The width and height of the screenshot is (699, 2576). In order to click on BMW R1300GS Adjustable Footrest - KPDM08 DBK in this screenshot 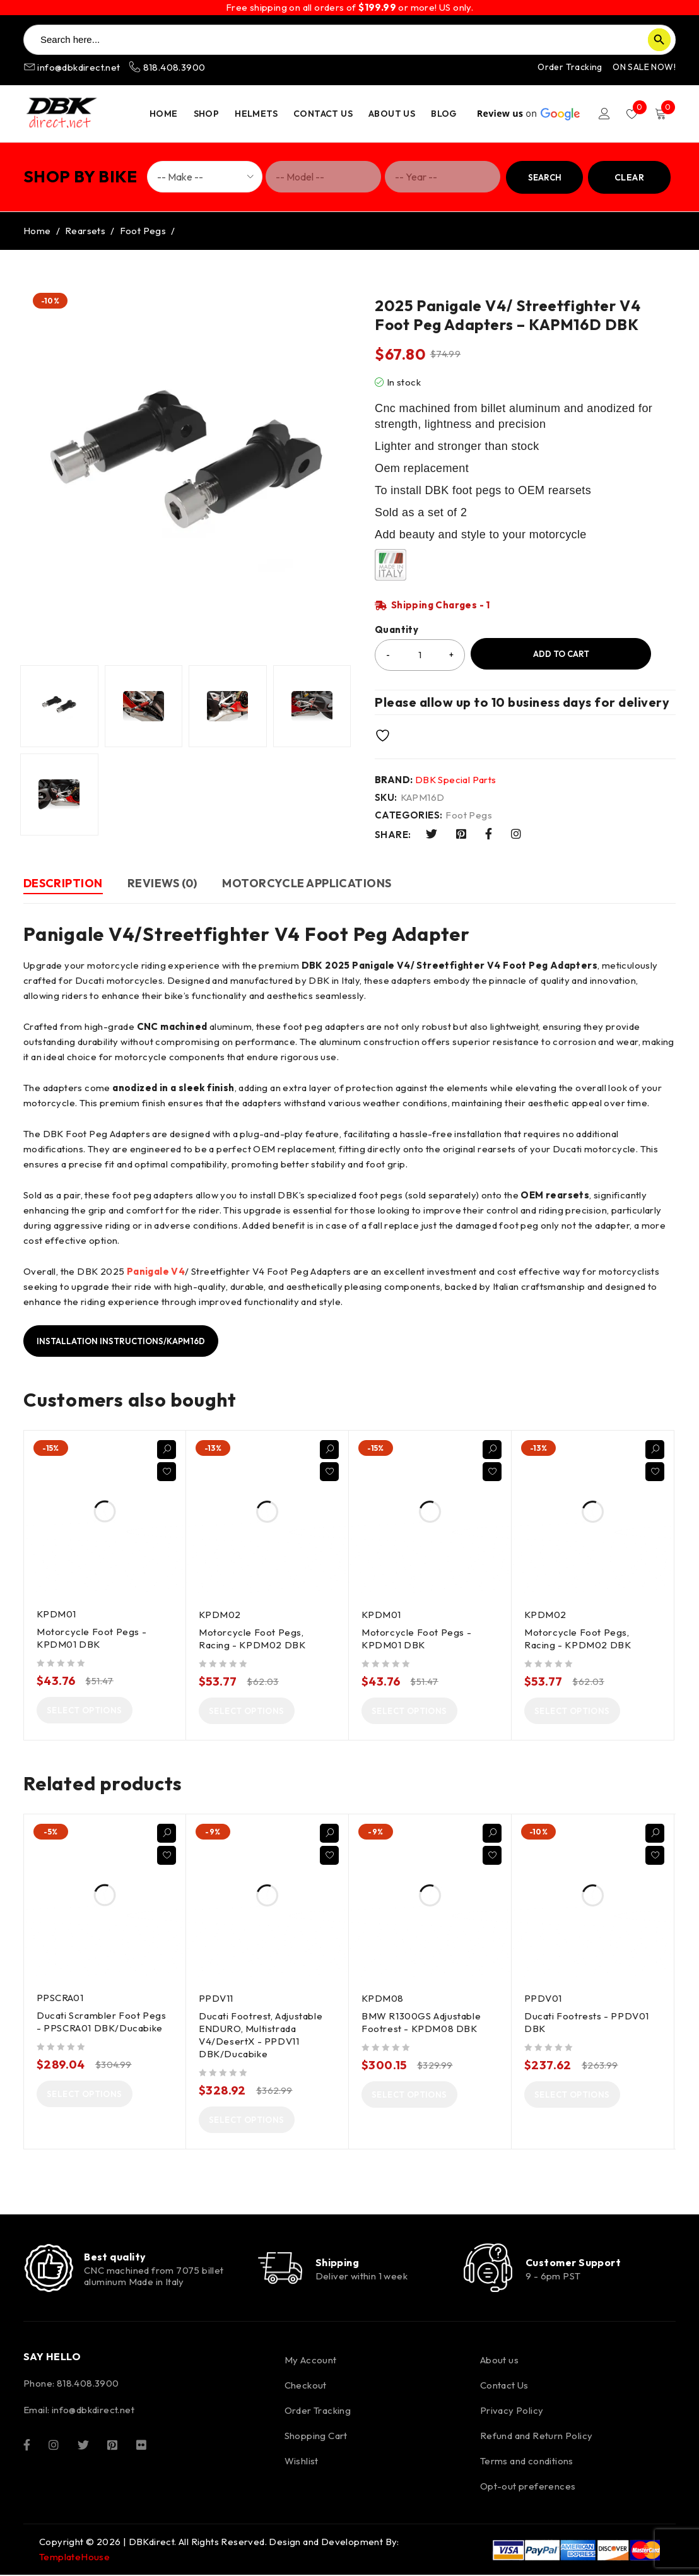, I will do `click(421, 2022)`.